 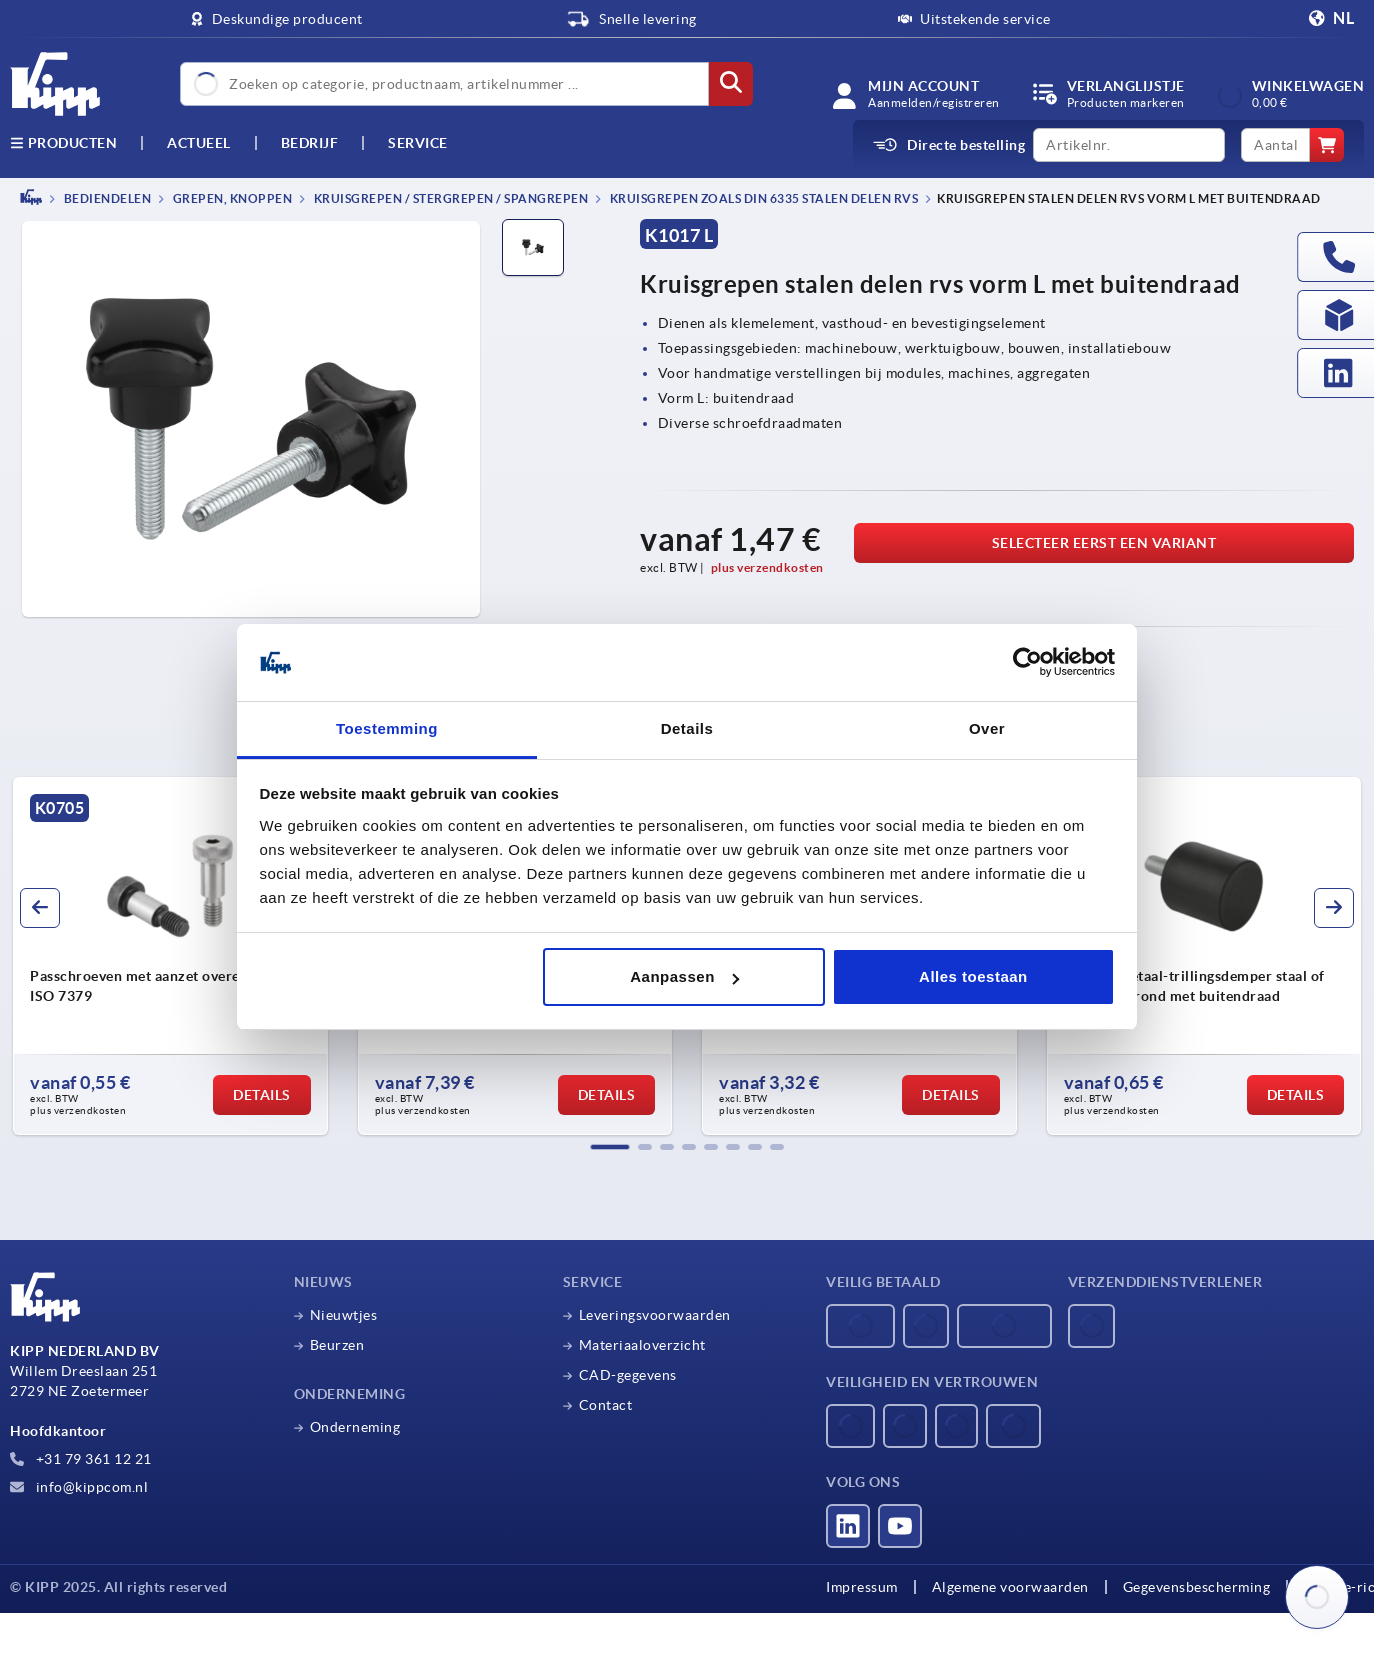 I want to click on Leveringsvoorwaarden, so click(x=655, y=1315).